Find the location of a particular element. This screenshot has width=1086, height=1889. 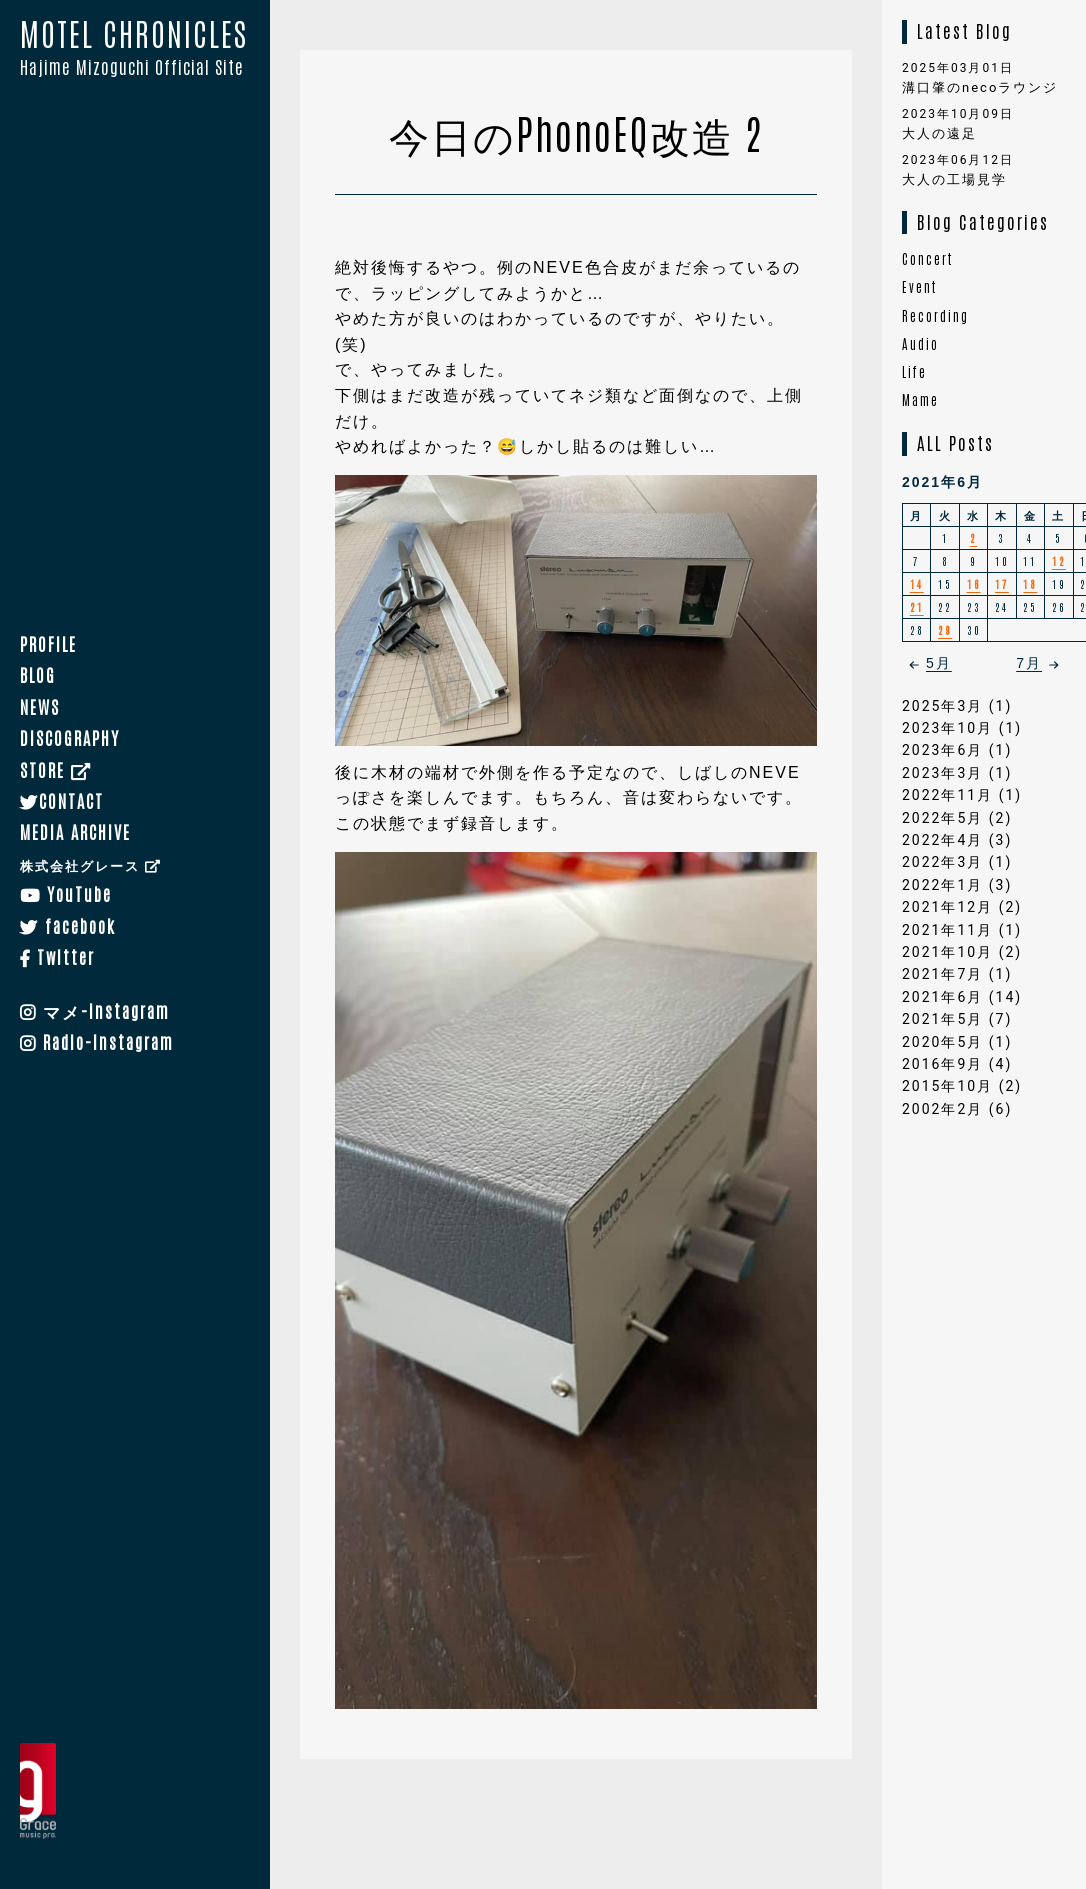

MOTEL CHRONICLES is located at coordinates (135, 49).